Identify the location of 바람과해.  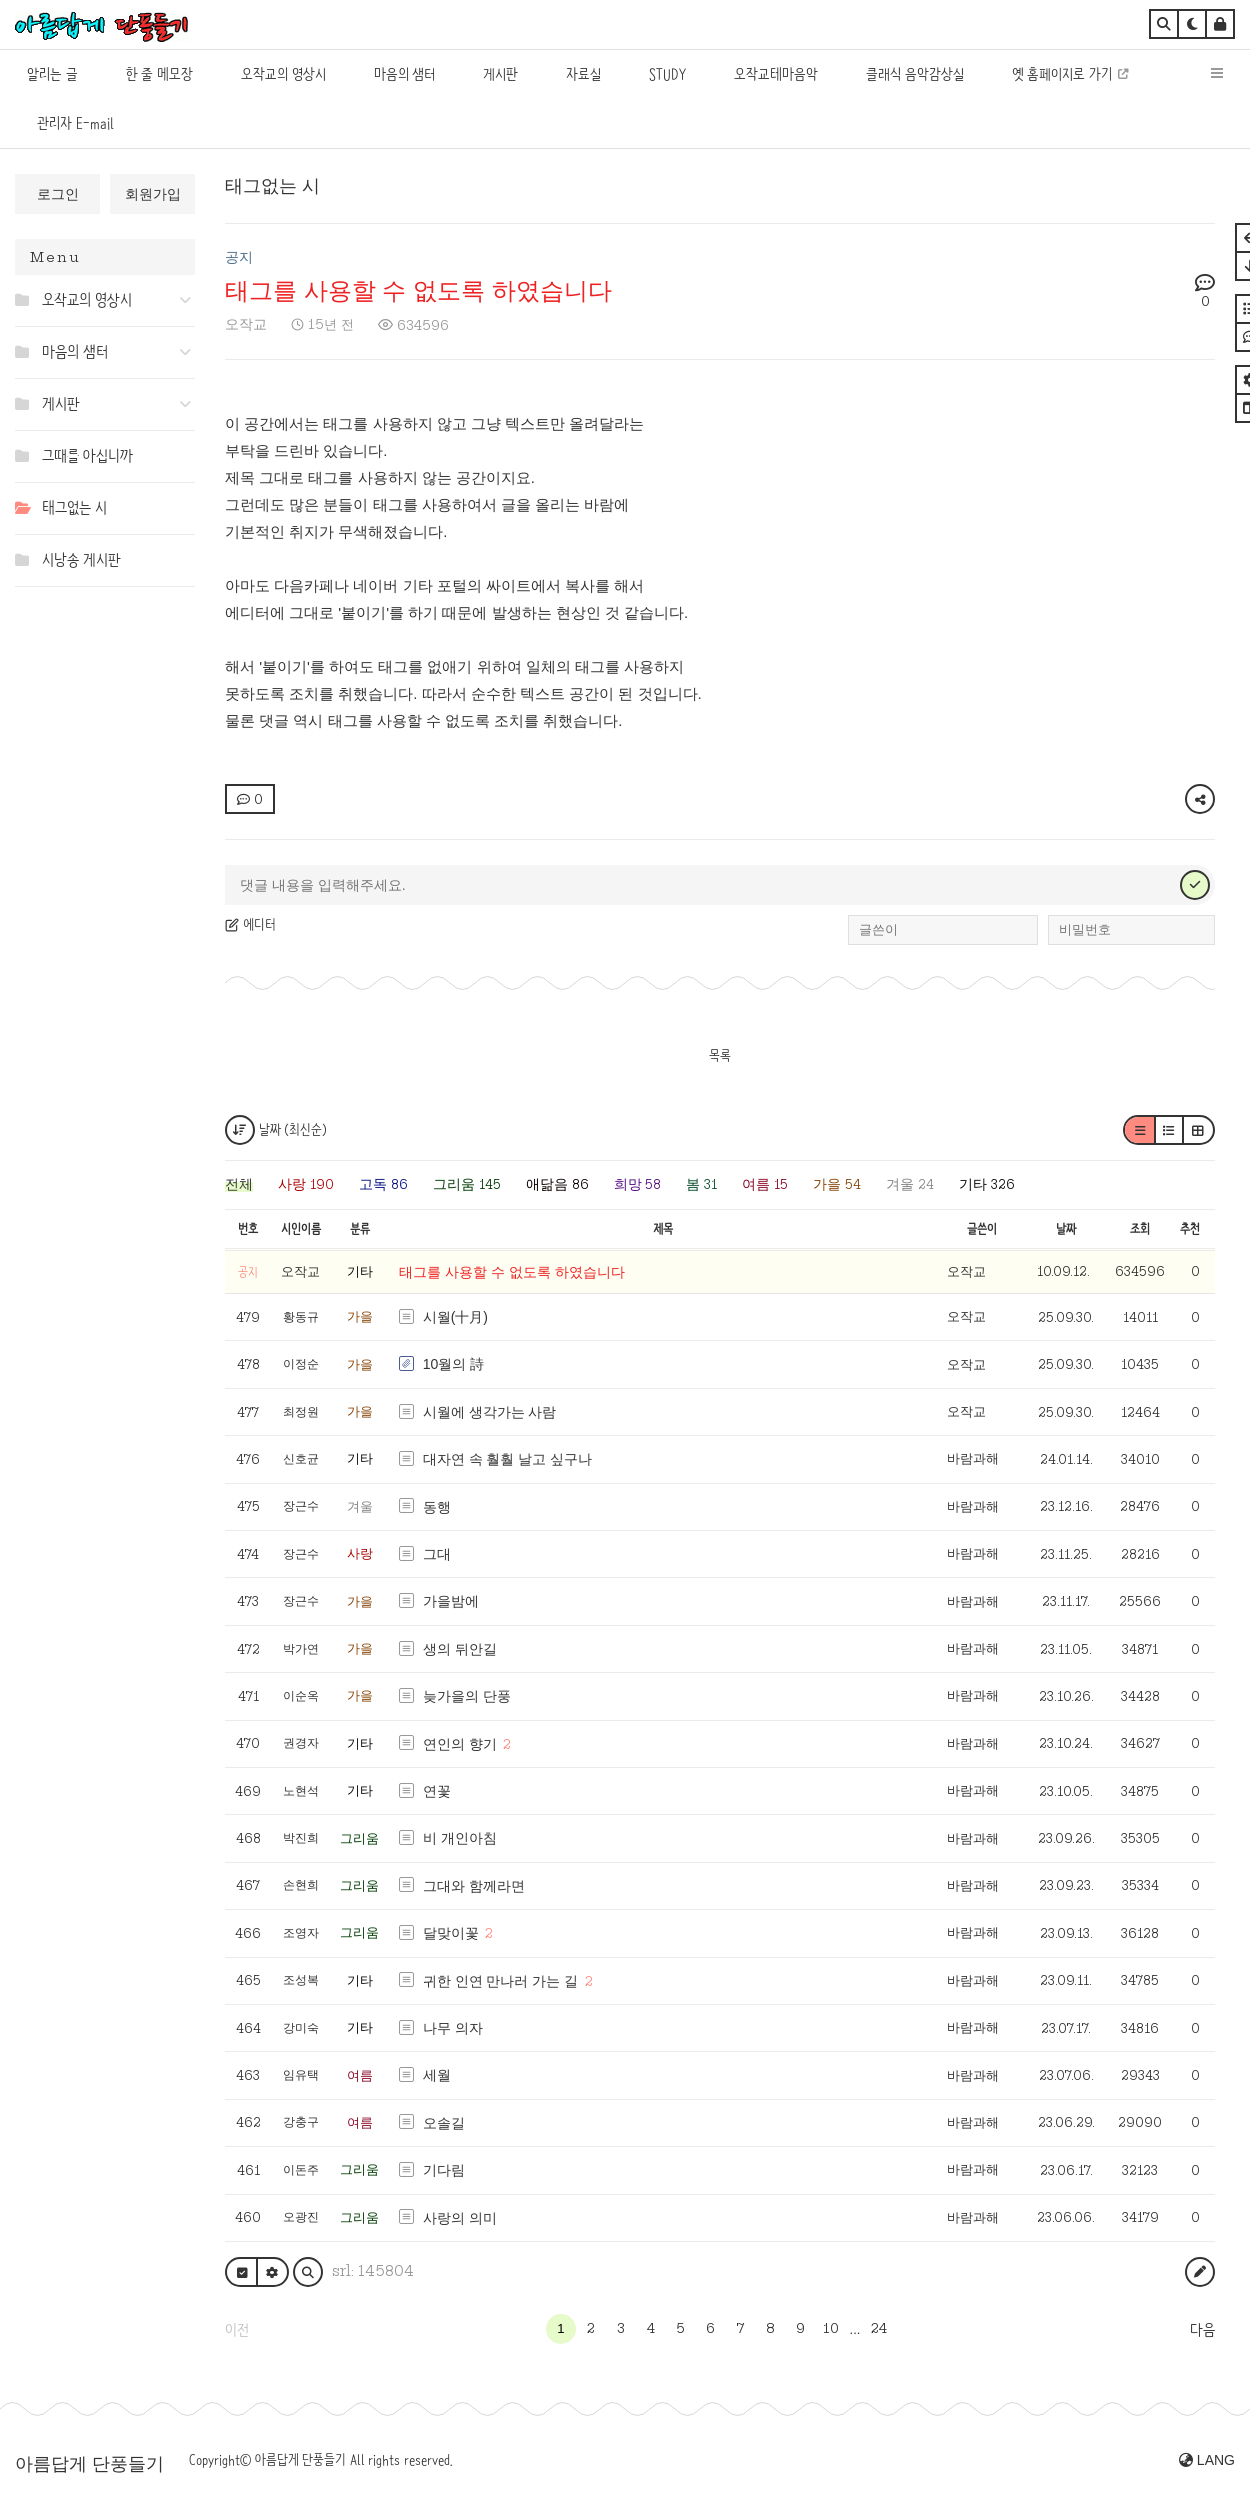
(973, 1458).